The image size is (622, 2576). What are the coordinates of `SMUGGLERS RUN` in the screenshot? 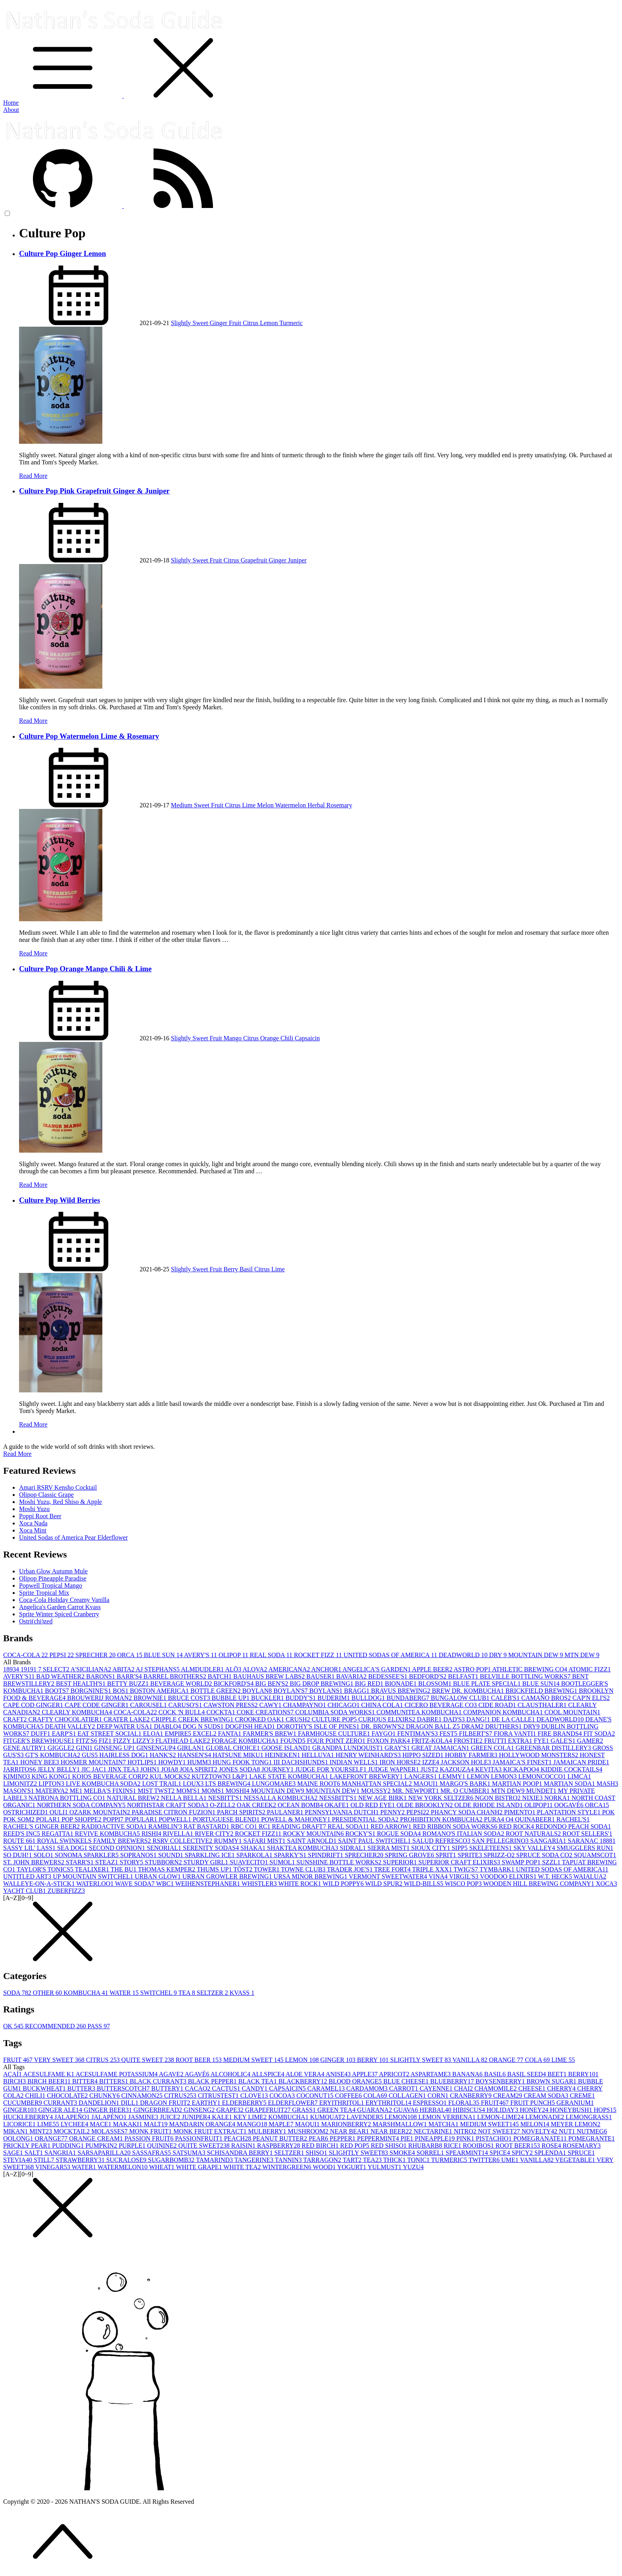 It's located at (585, 1847).